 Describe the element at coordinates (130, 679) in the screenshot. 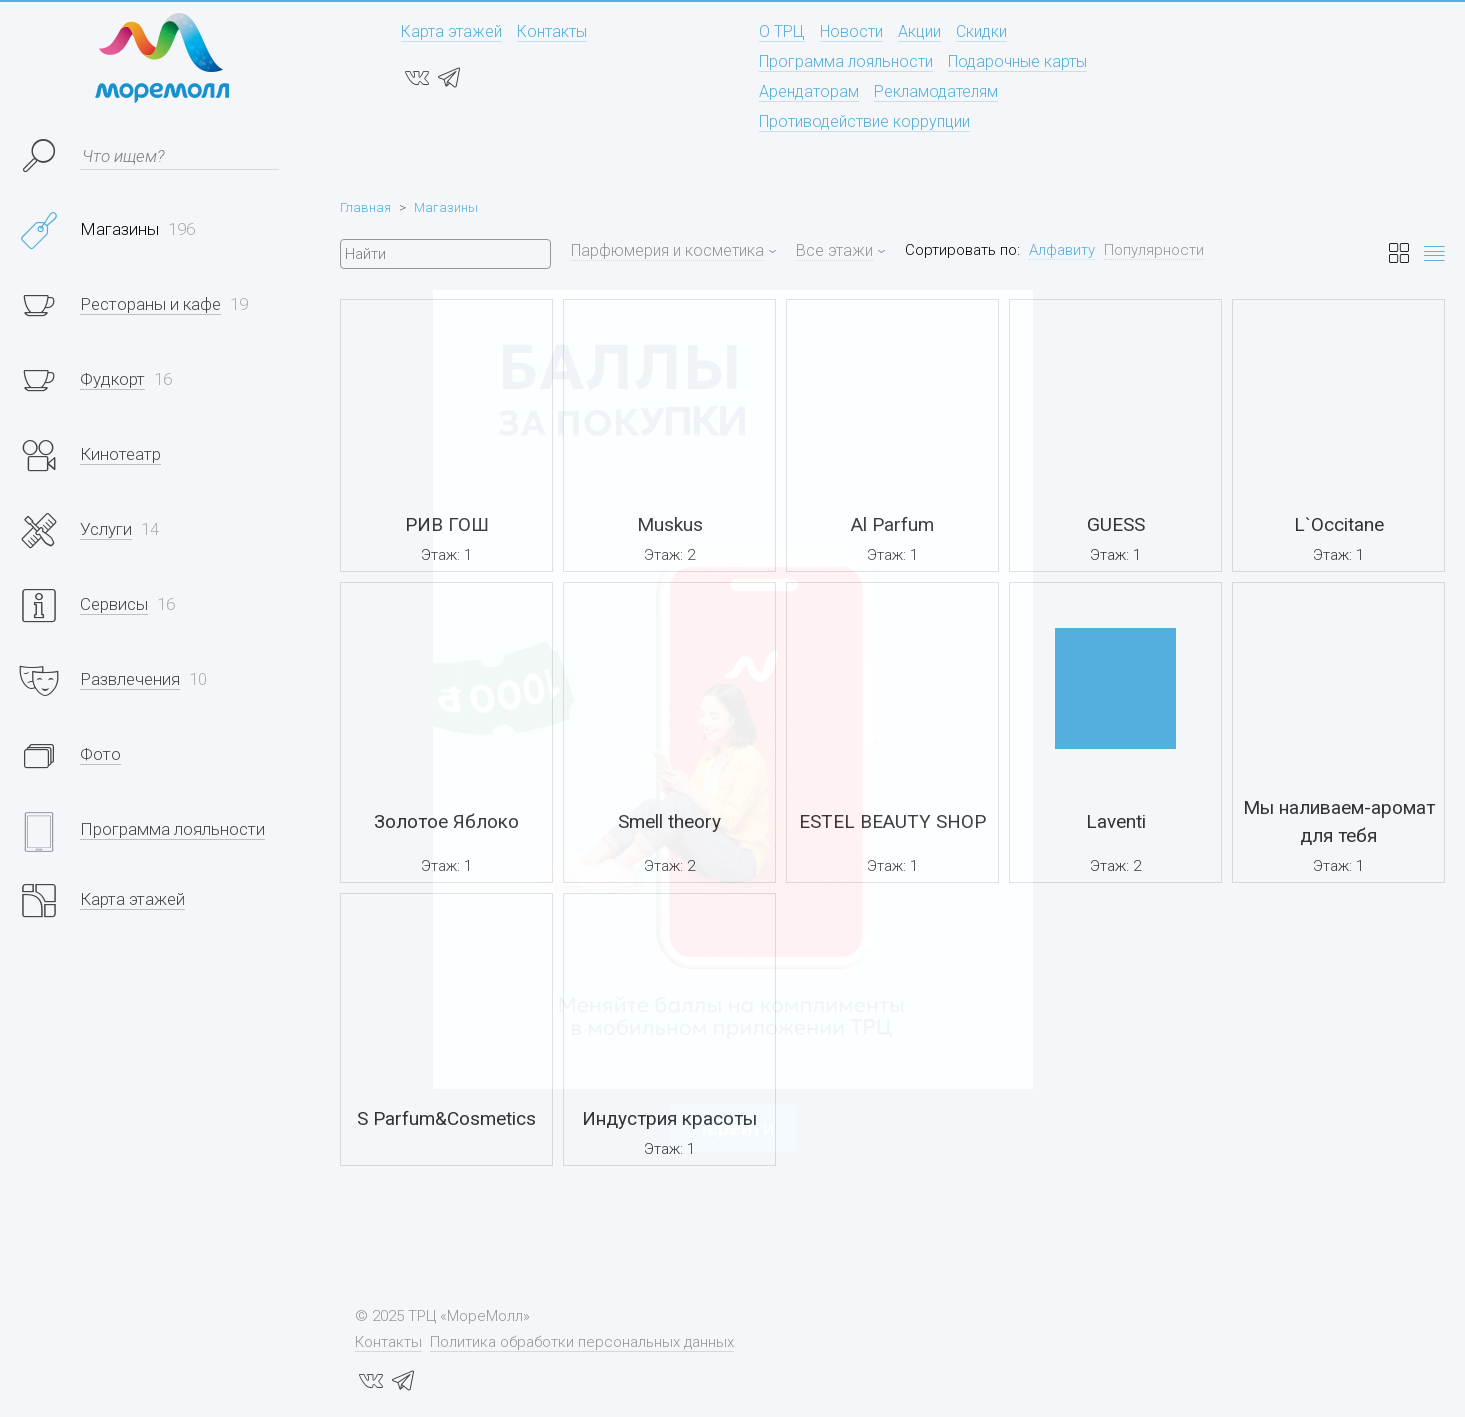

I see `Развлечения` at that location.